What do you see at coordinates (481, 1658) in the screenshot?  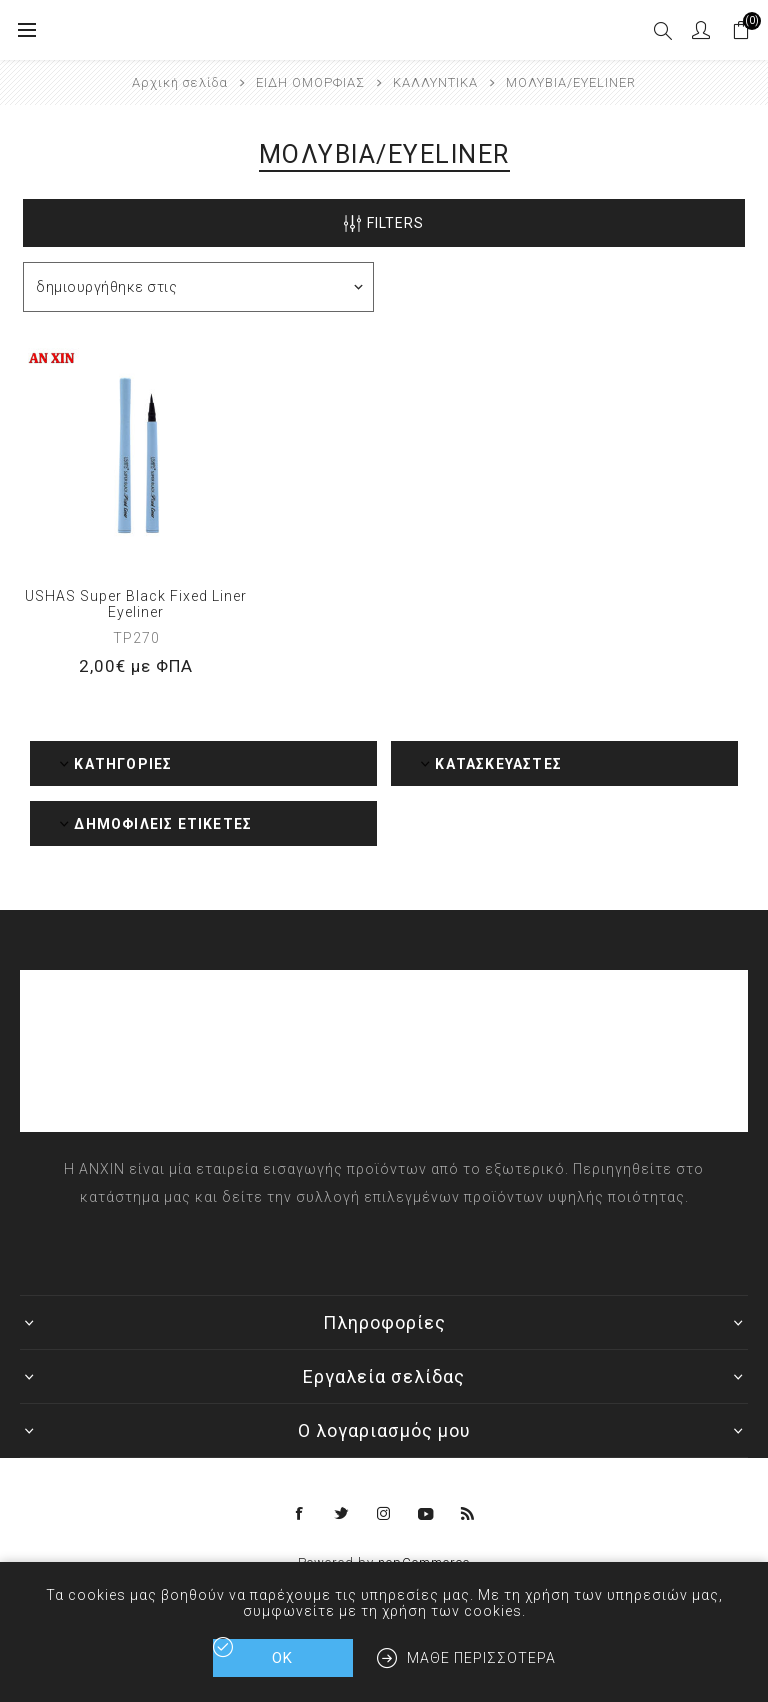 I see `Μάθε περισσότερα` at bounding box center [481, 1658].